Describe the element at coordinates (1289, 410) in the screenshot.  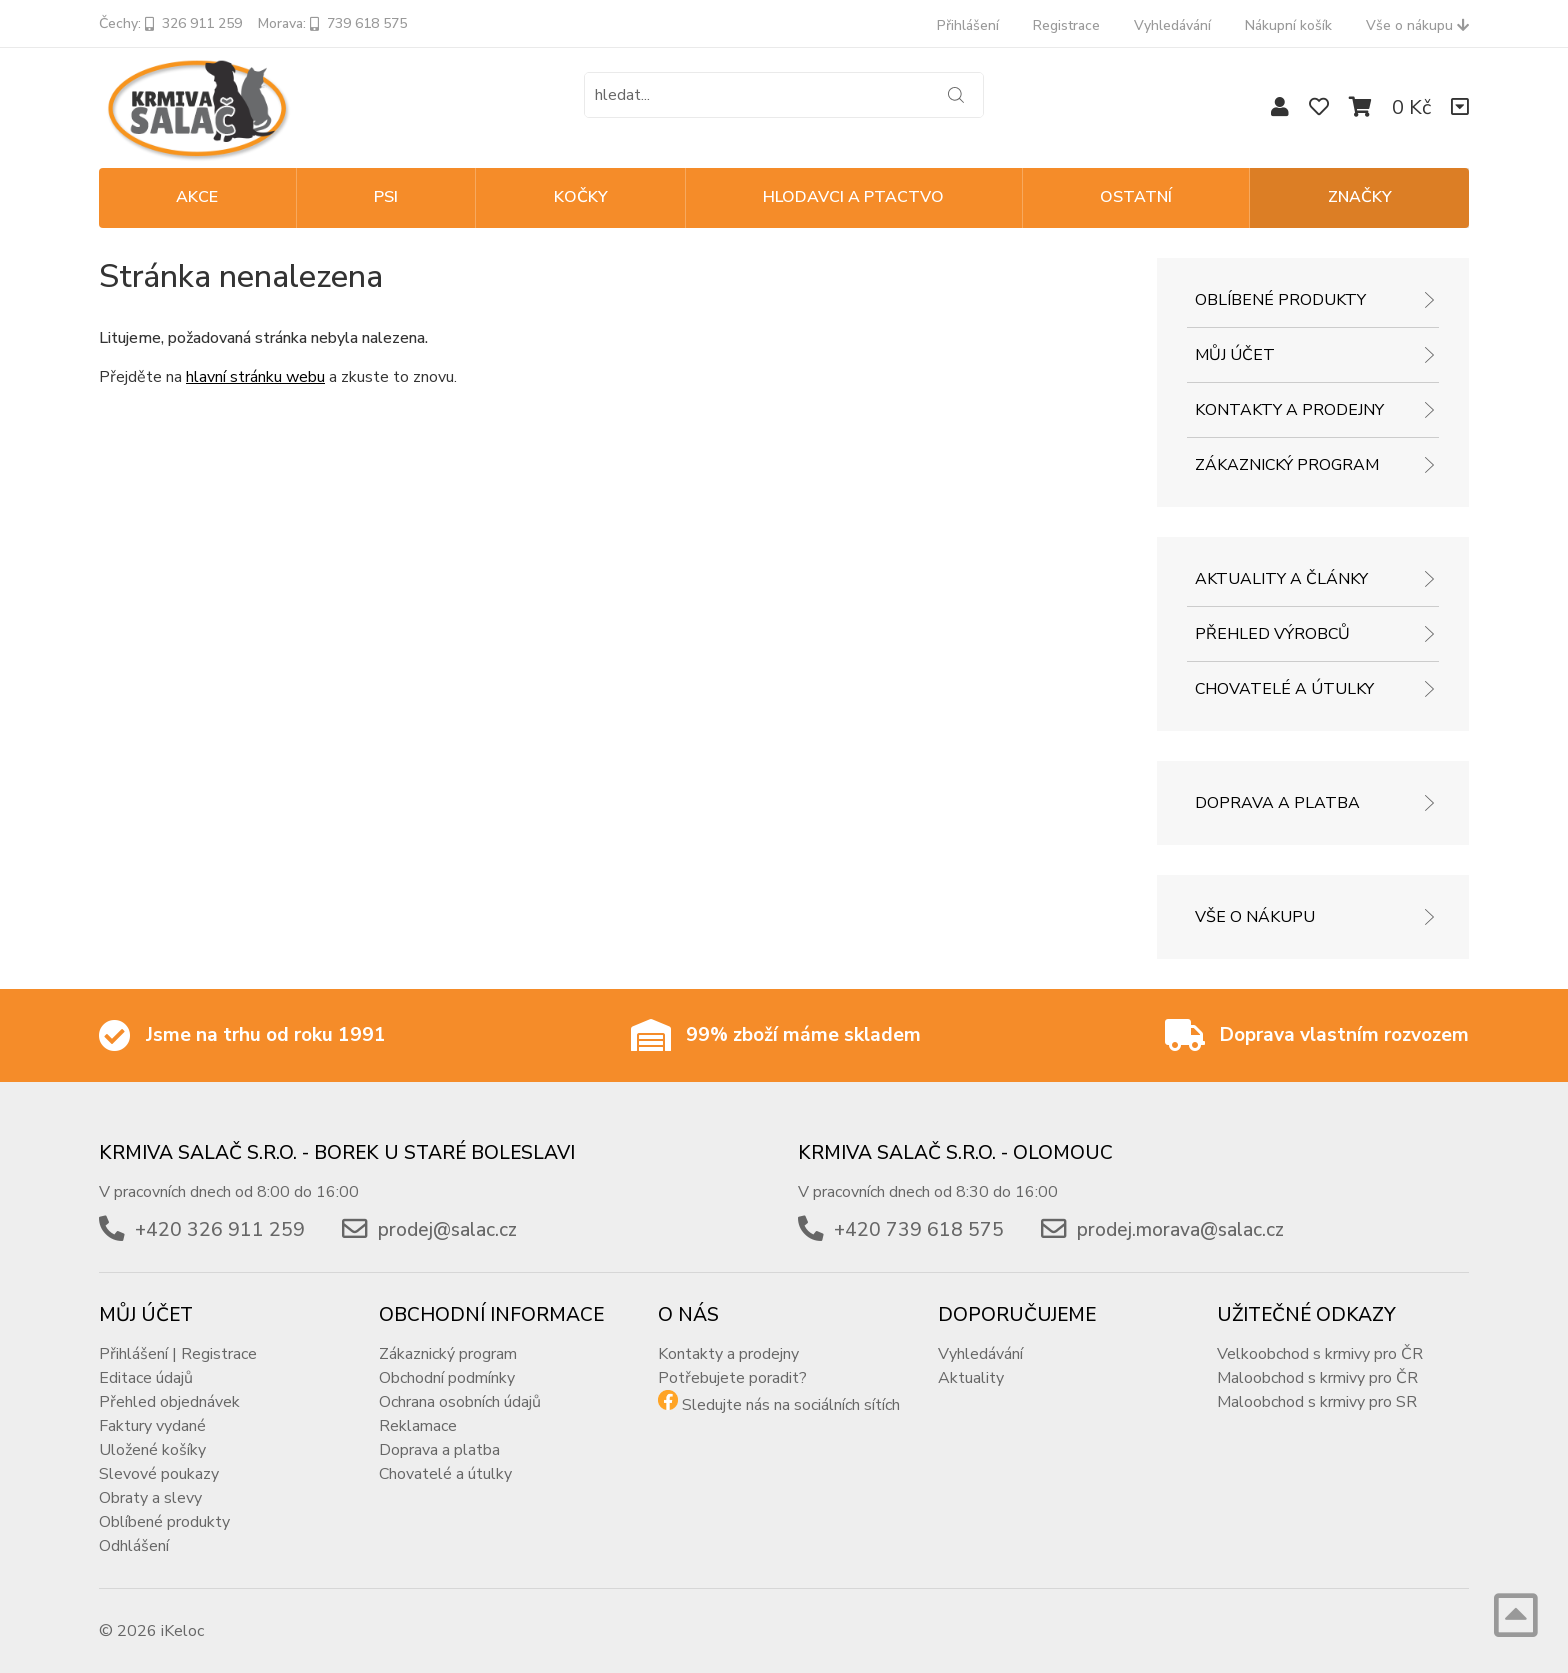
I see `Kontakty a prodejny` at that location.